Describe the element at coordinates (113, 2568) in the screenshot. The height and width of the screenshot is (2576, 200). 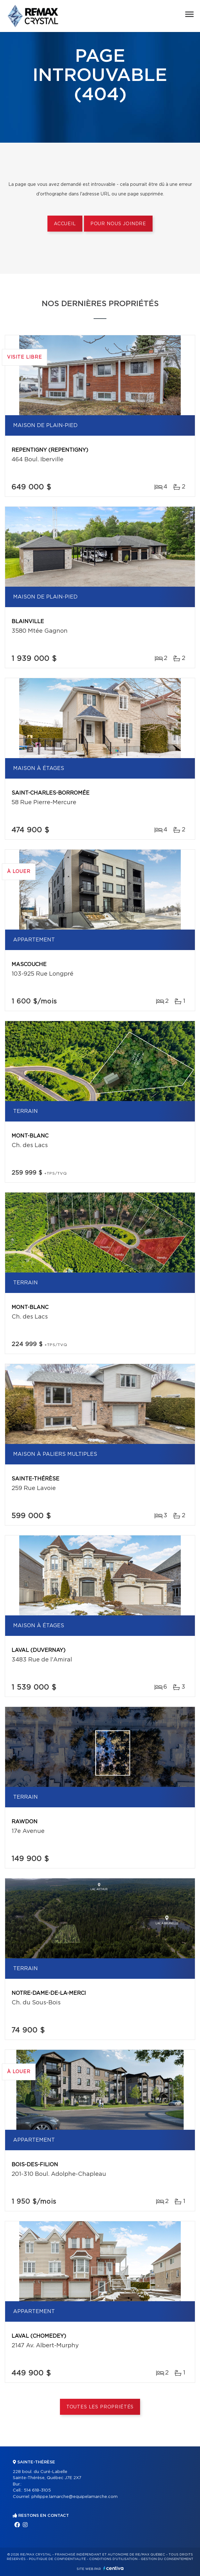
I see `Centiva` at that location.